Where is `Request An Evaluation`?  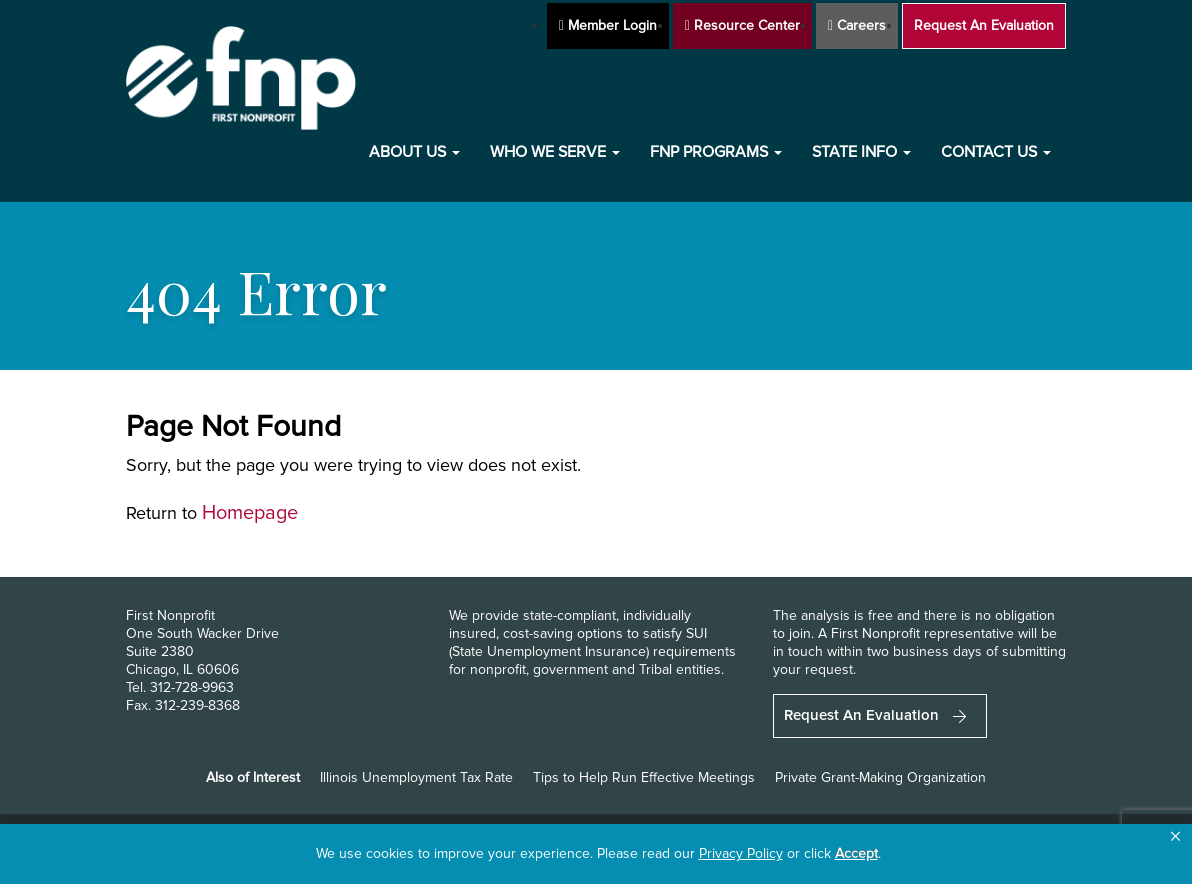
Request An Evaluation is located at coordinates (984, 25).